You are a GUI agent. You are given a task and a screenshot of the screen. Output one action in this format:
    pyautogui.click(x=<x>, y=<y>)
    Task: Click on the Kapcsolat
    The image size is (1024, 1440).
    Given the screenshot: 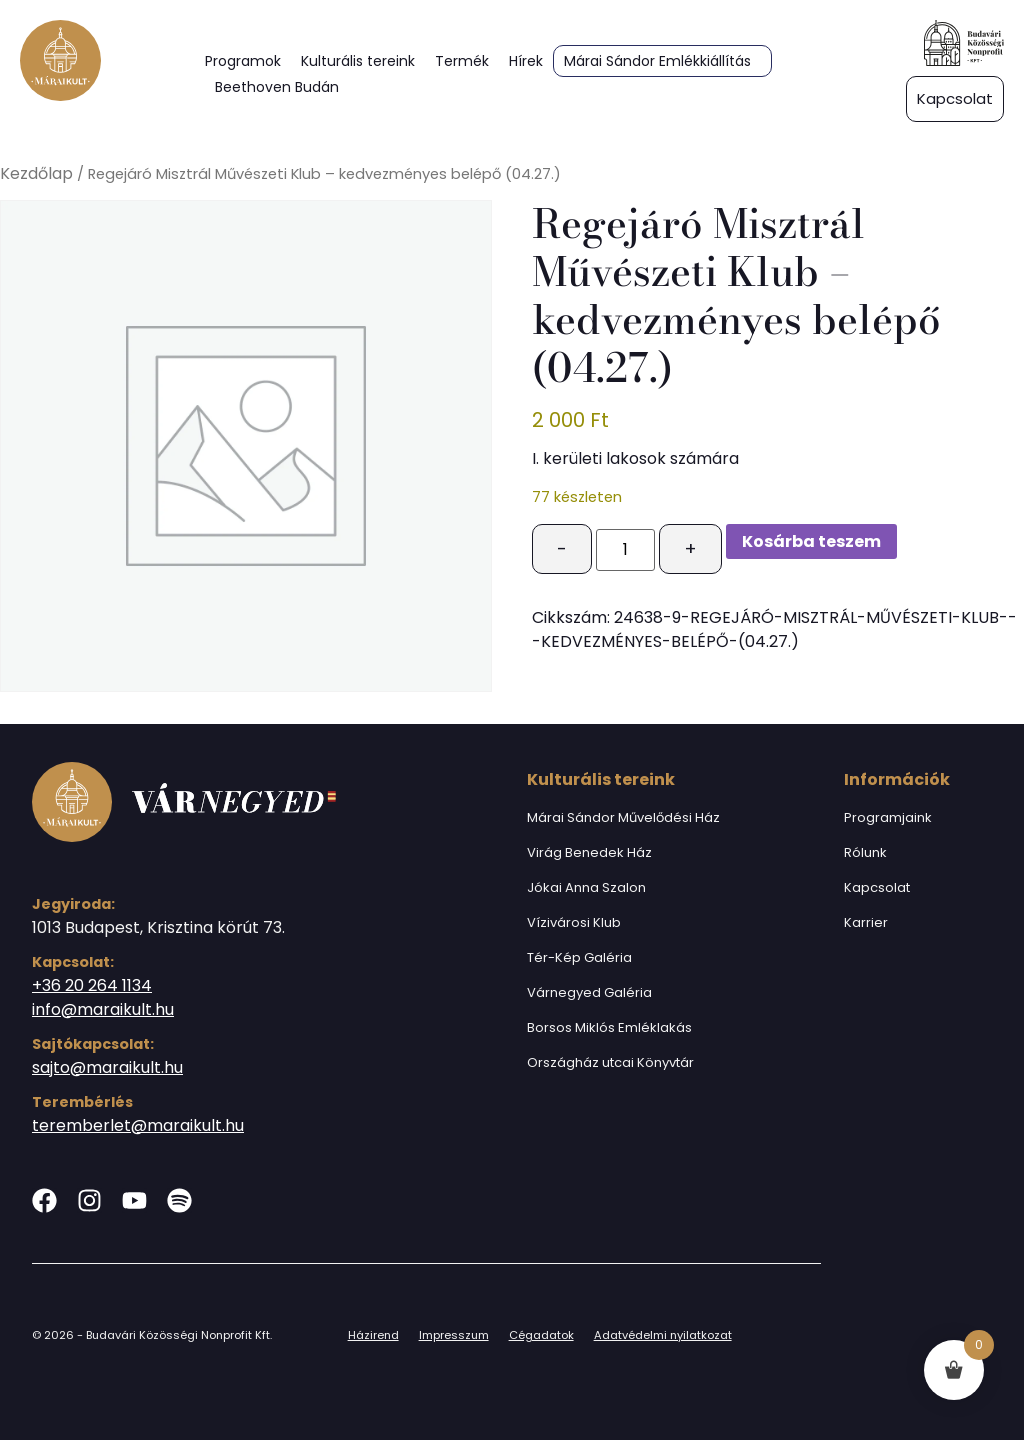 What is the action you would take?
    pyautogui.click(x=877, y=887)
    